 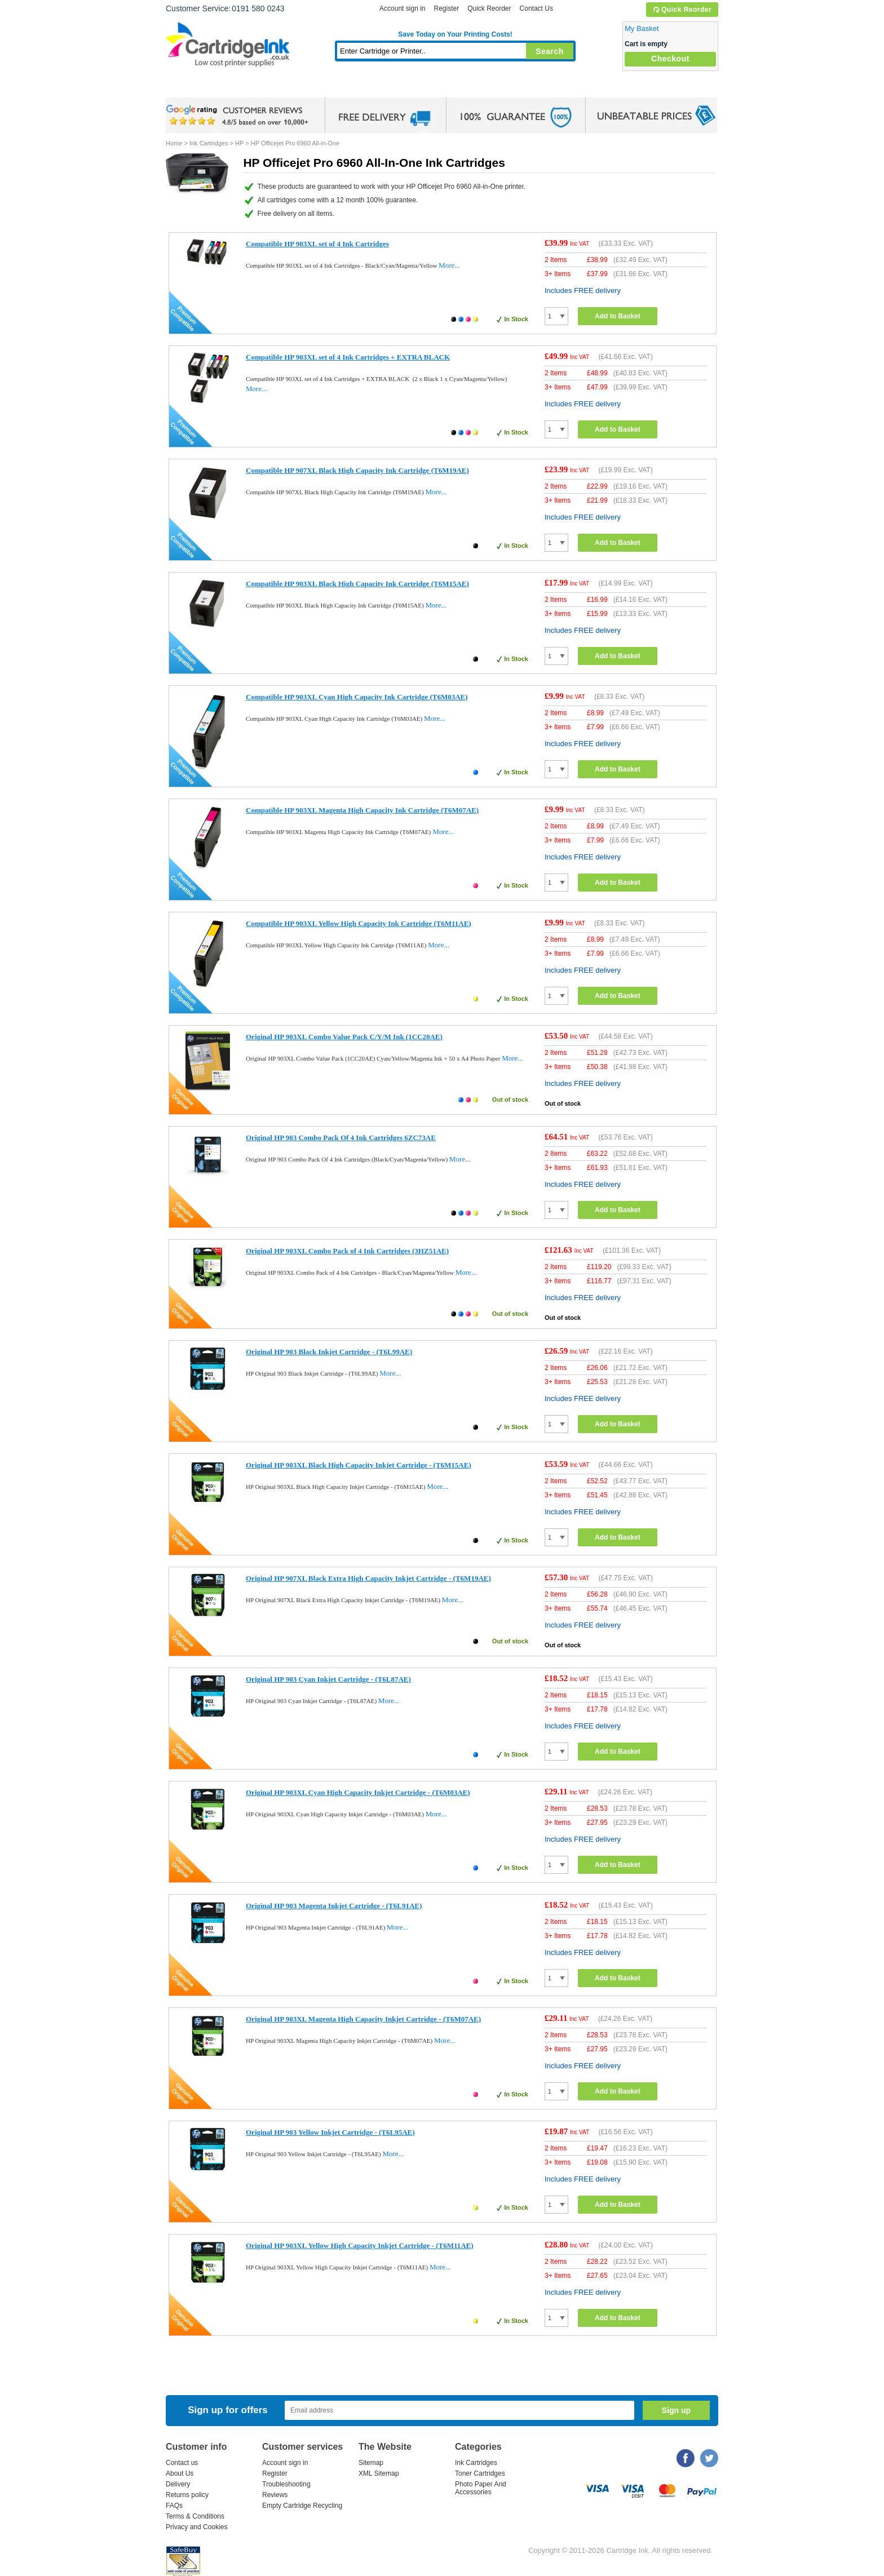 What do you see at coordinates (317, 244) in the screenshot?
I see `Compatible HP 903XL set of 4 Ink Cartridges` at bounding box center [317, 244].